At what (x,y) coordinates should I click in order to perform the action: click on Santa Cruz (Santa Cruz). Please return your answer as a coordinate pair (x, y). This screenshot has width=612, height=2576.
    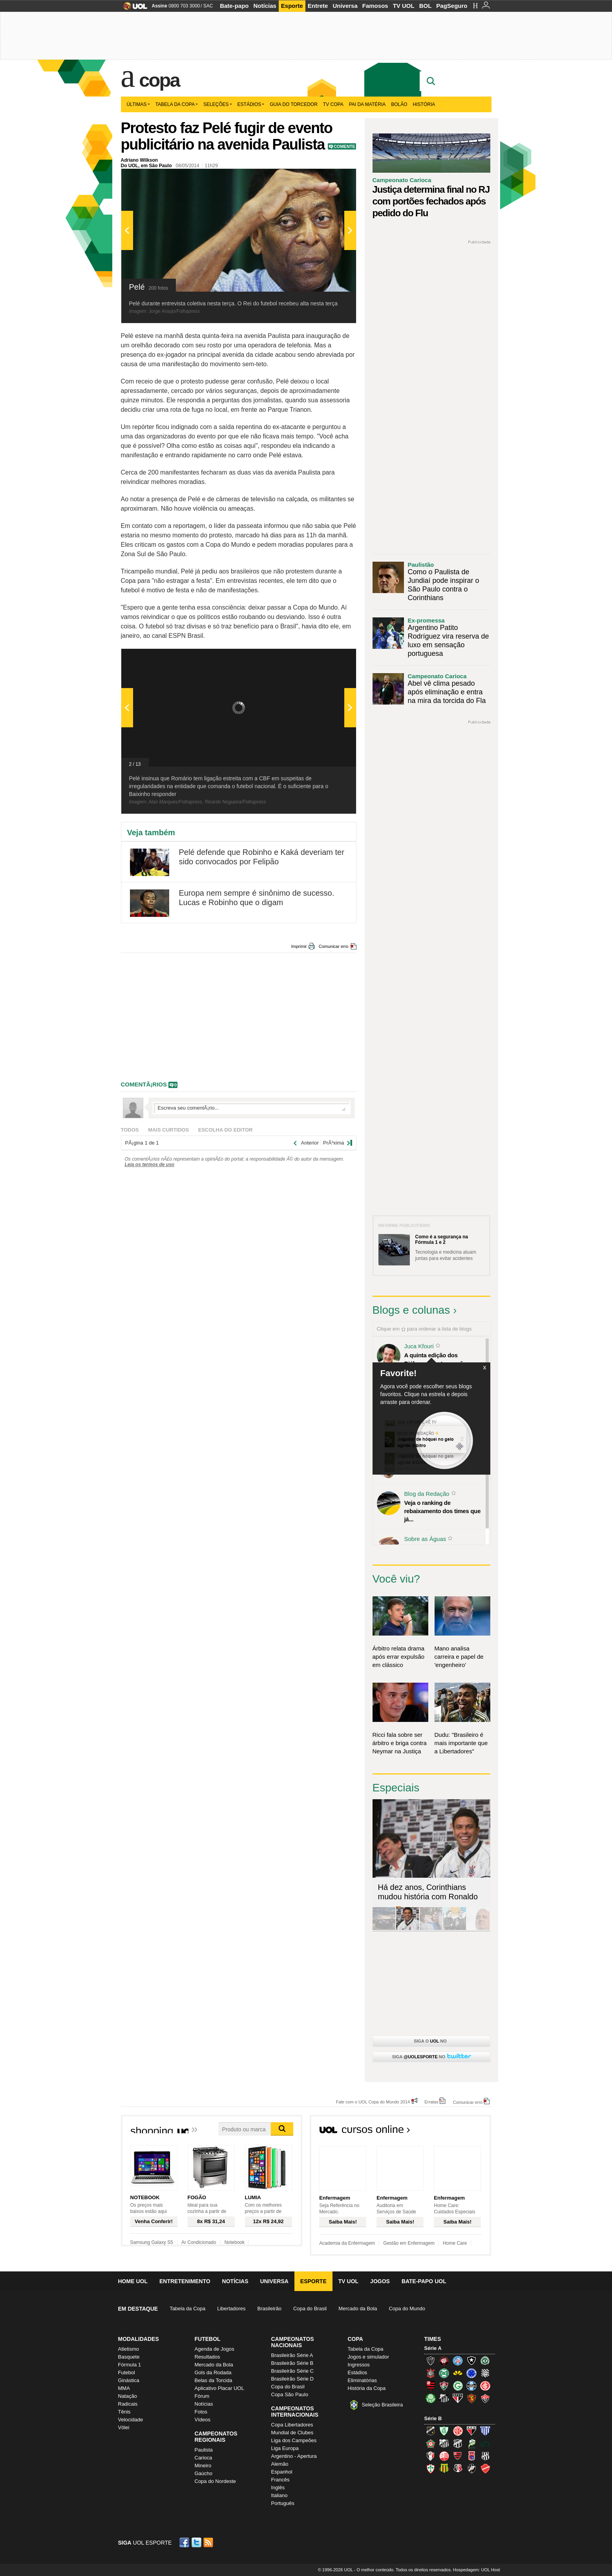
    Looking at the image, I should click on (457, 2468).